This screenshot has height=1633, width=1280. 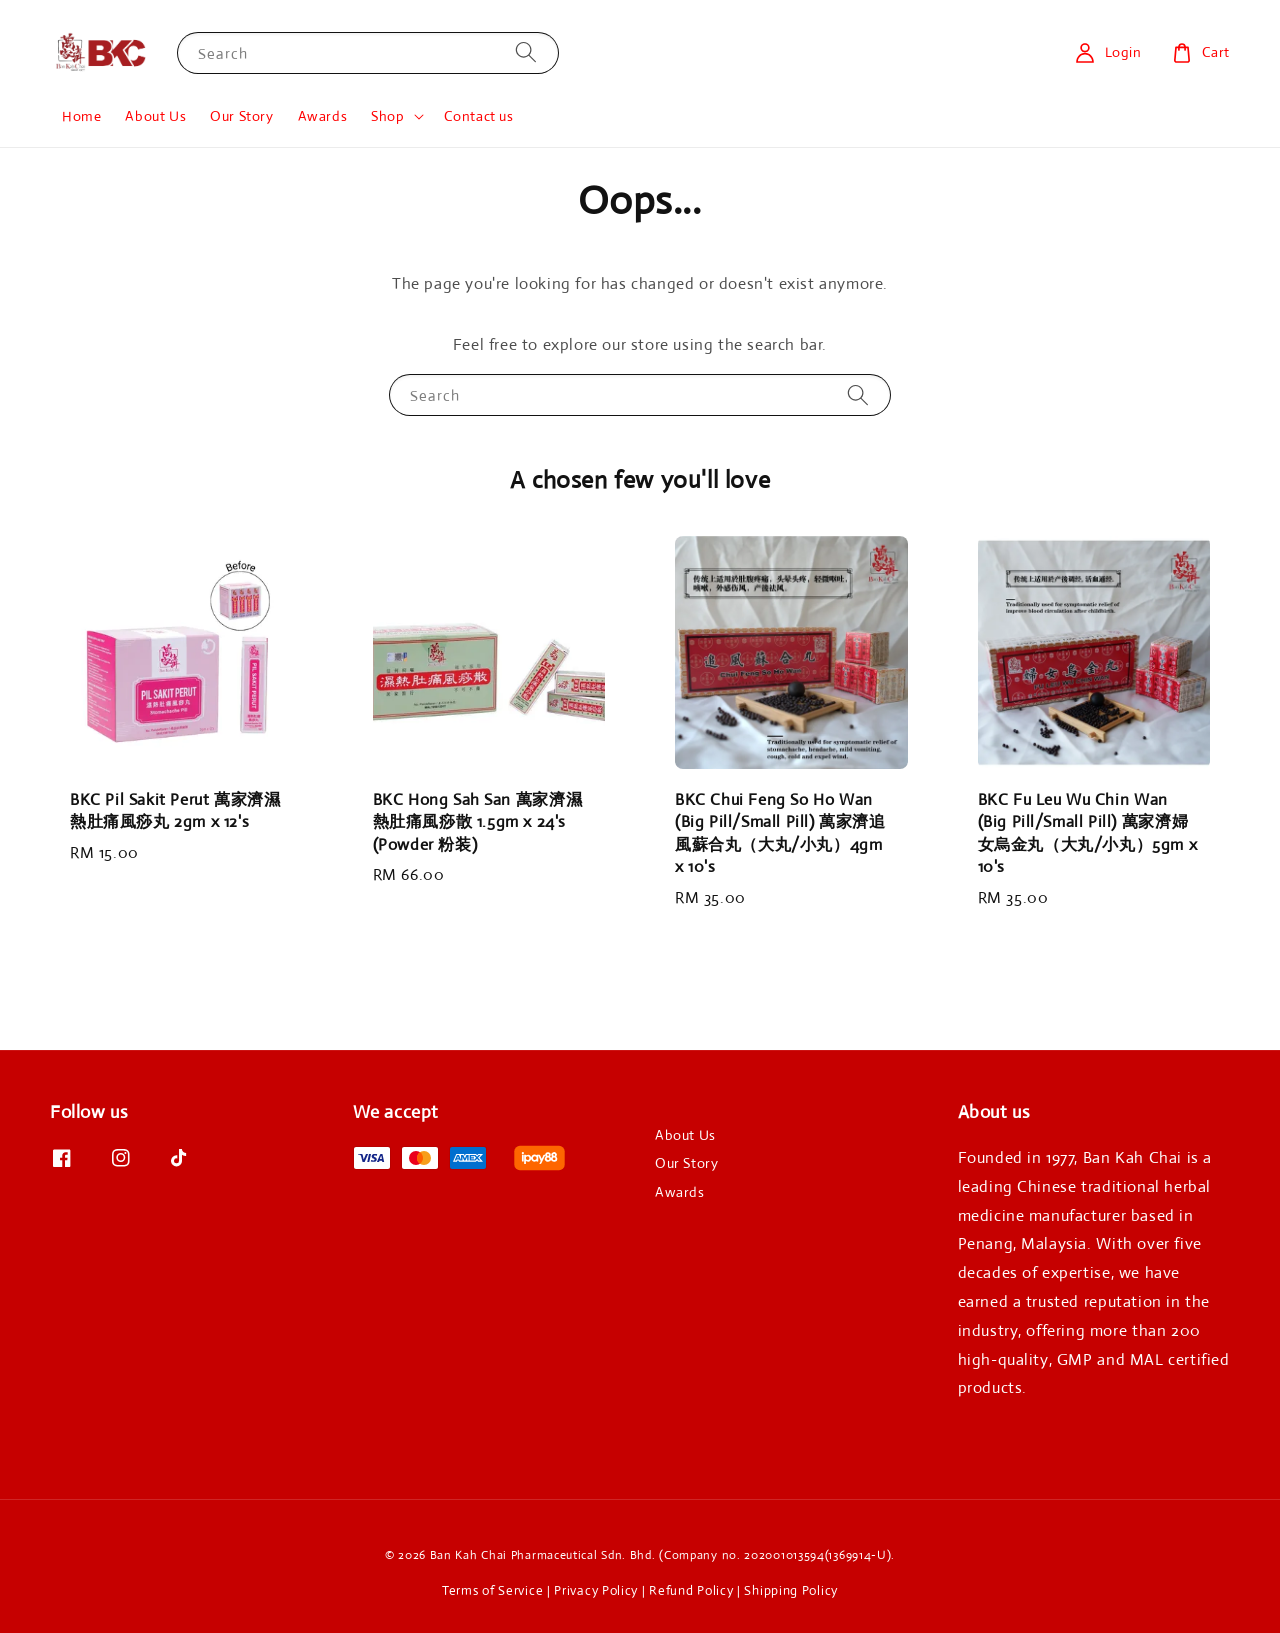 I want to click on Home, so click(x=81, y=116).